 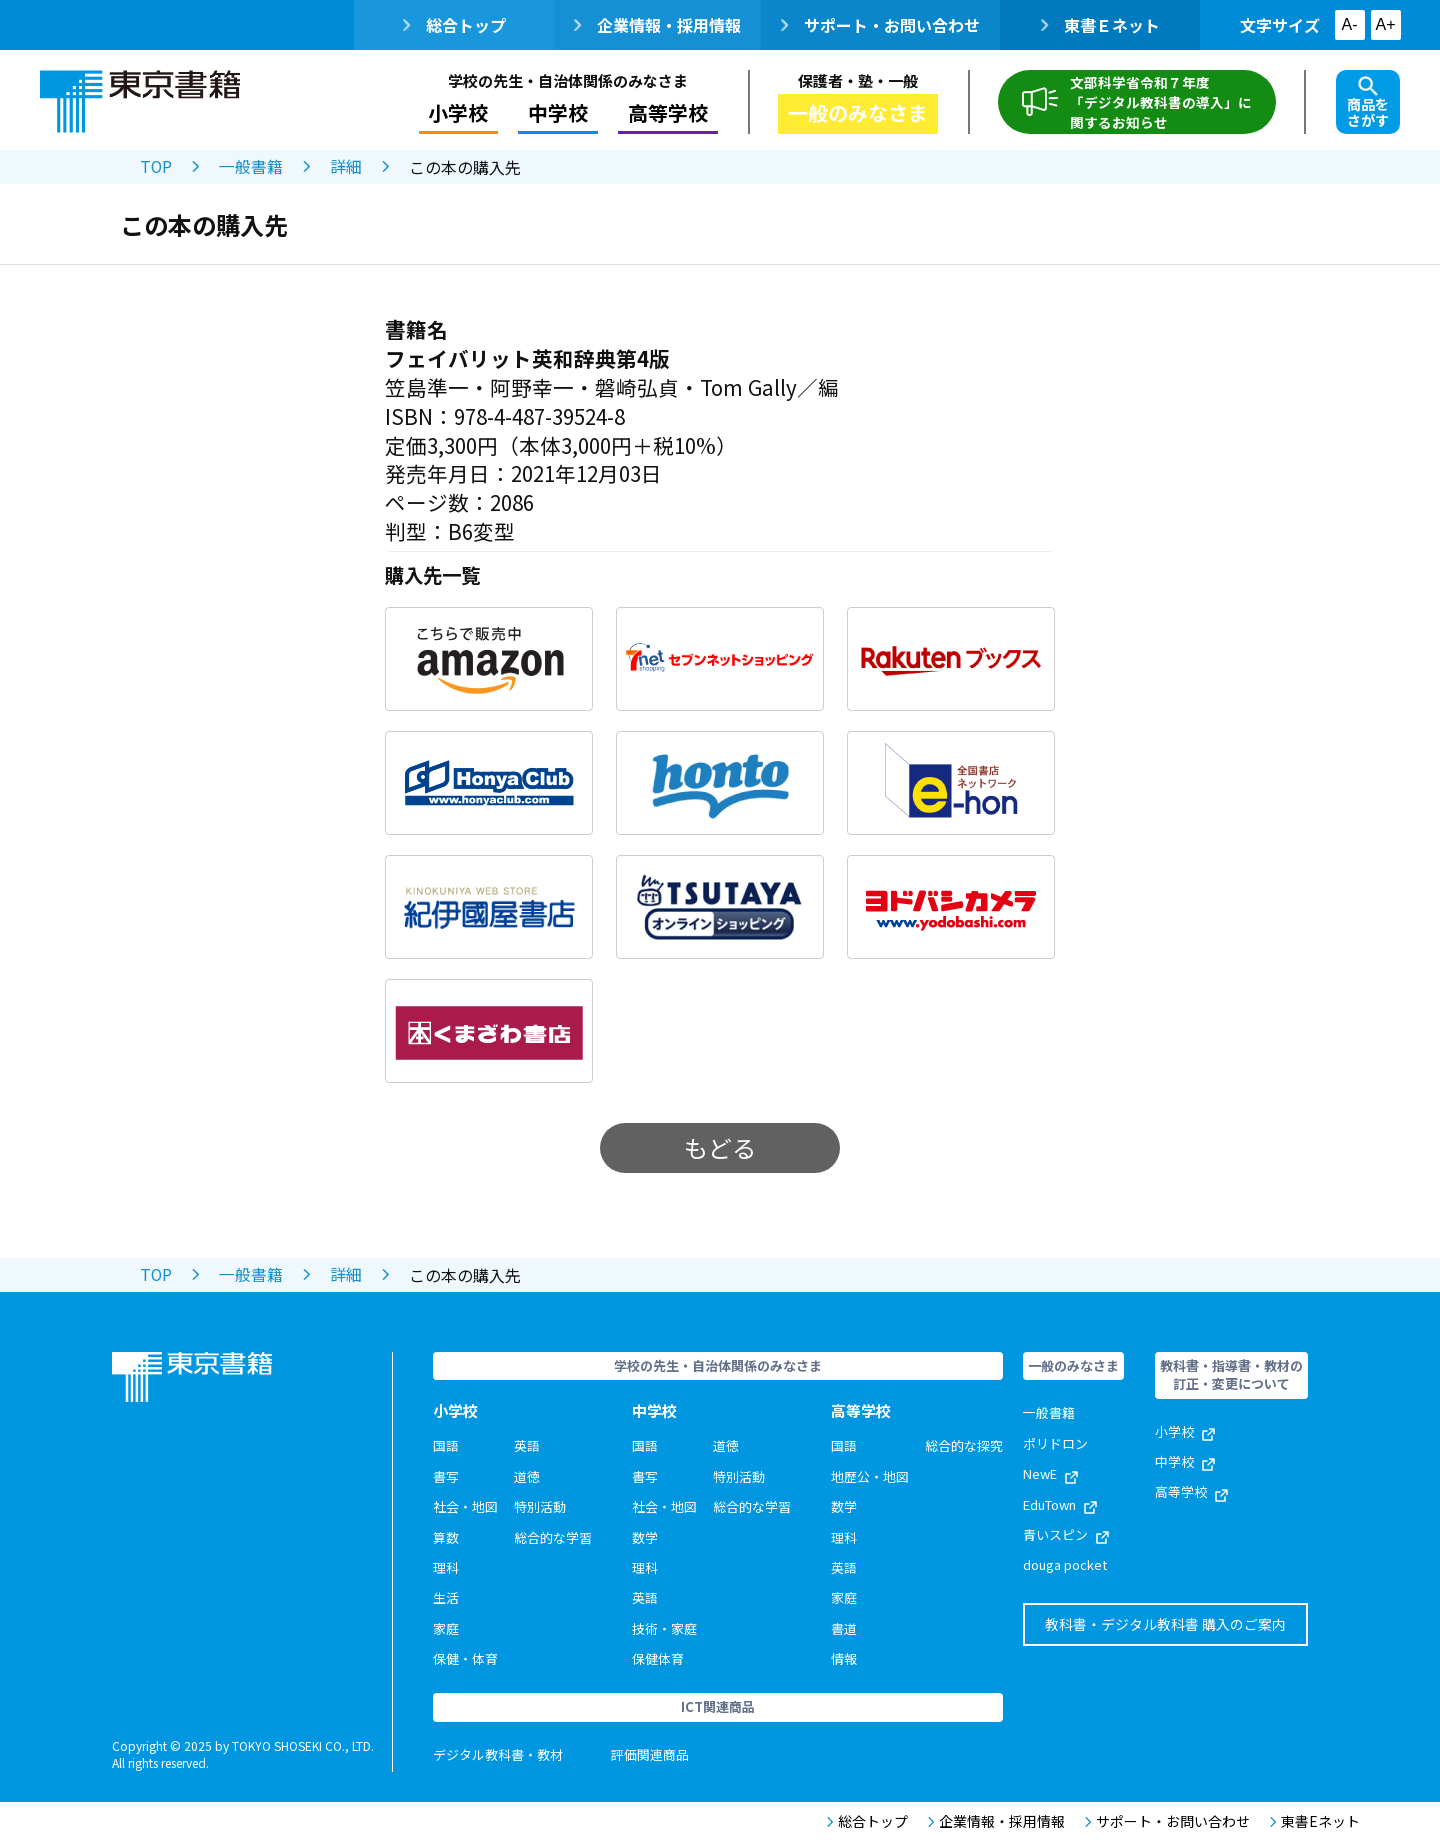 I want to click on 総合トップ, so click(x=454, y=25).